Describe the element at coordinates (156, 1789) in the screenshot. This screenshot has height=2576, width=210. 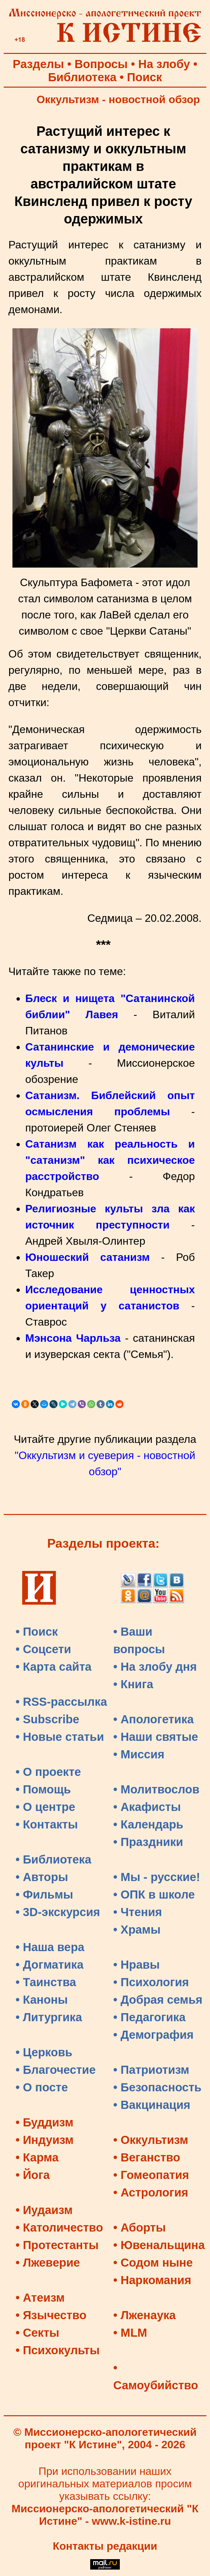
I see `• Молитвослов` at that location.